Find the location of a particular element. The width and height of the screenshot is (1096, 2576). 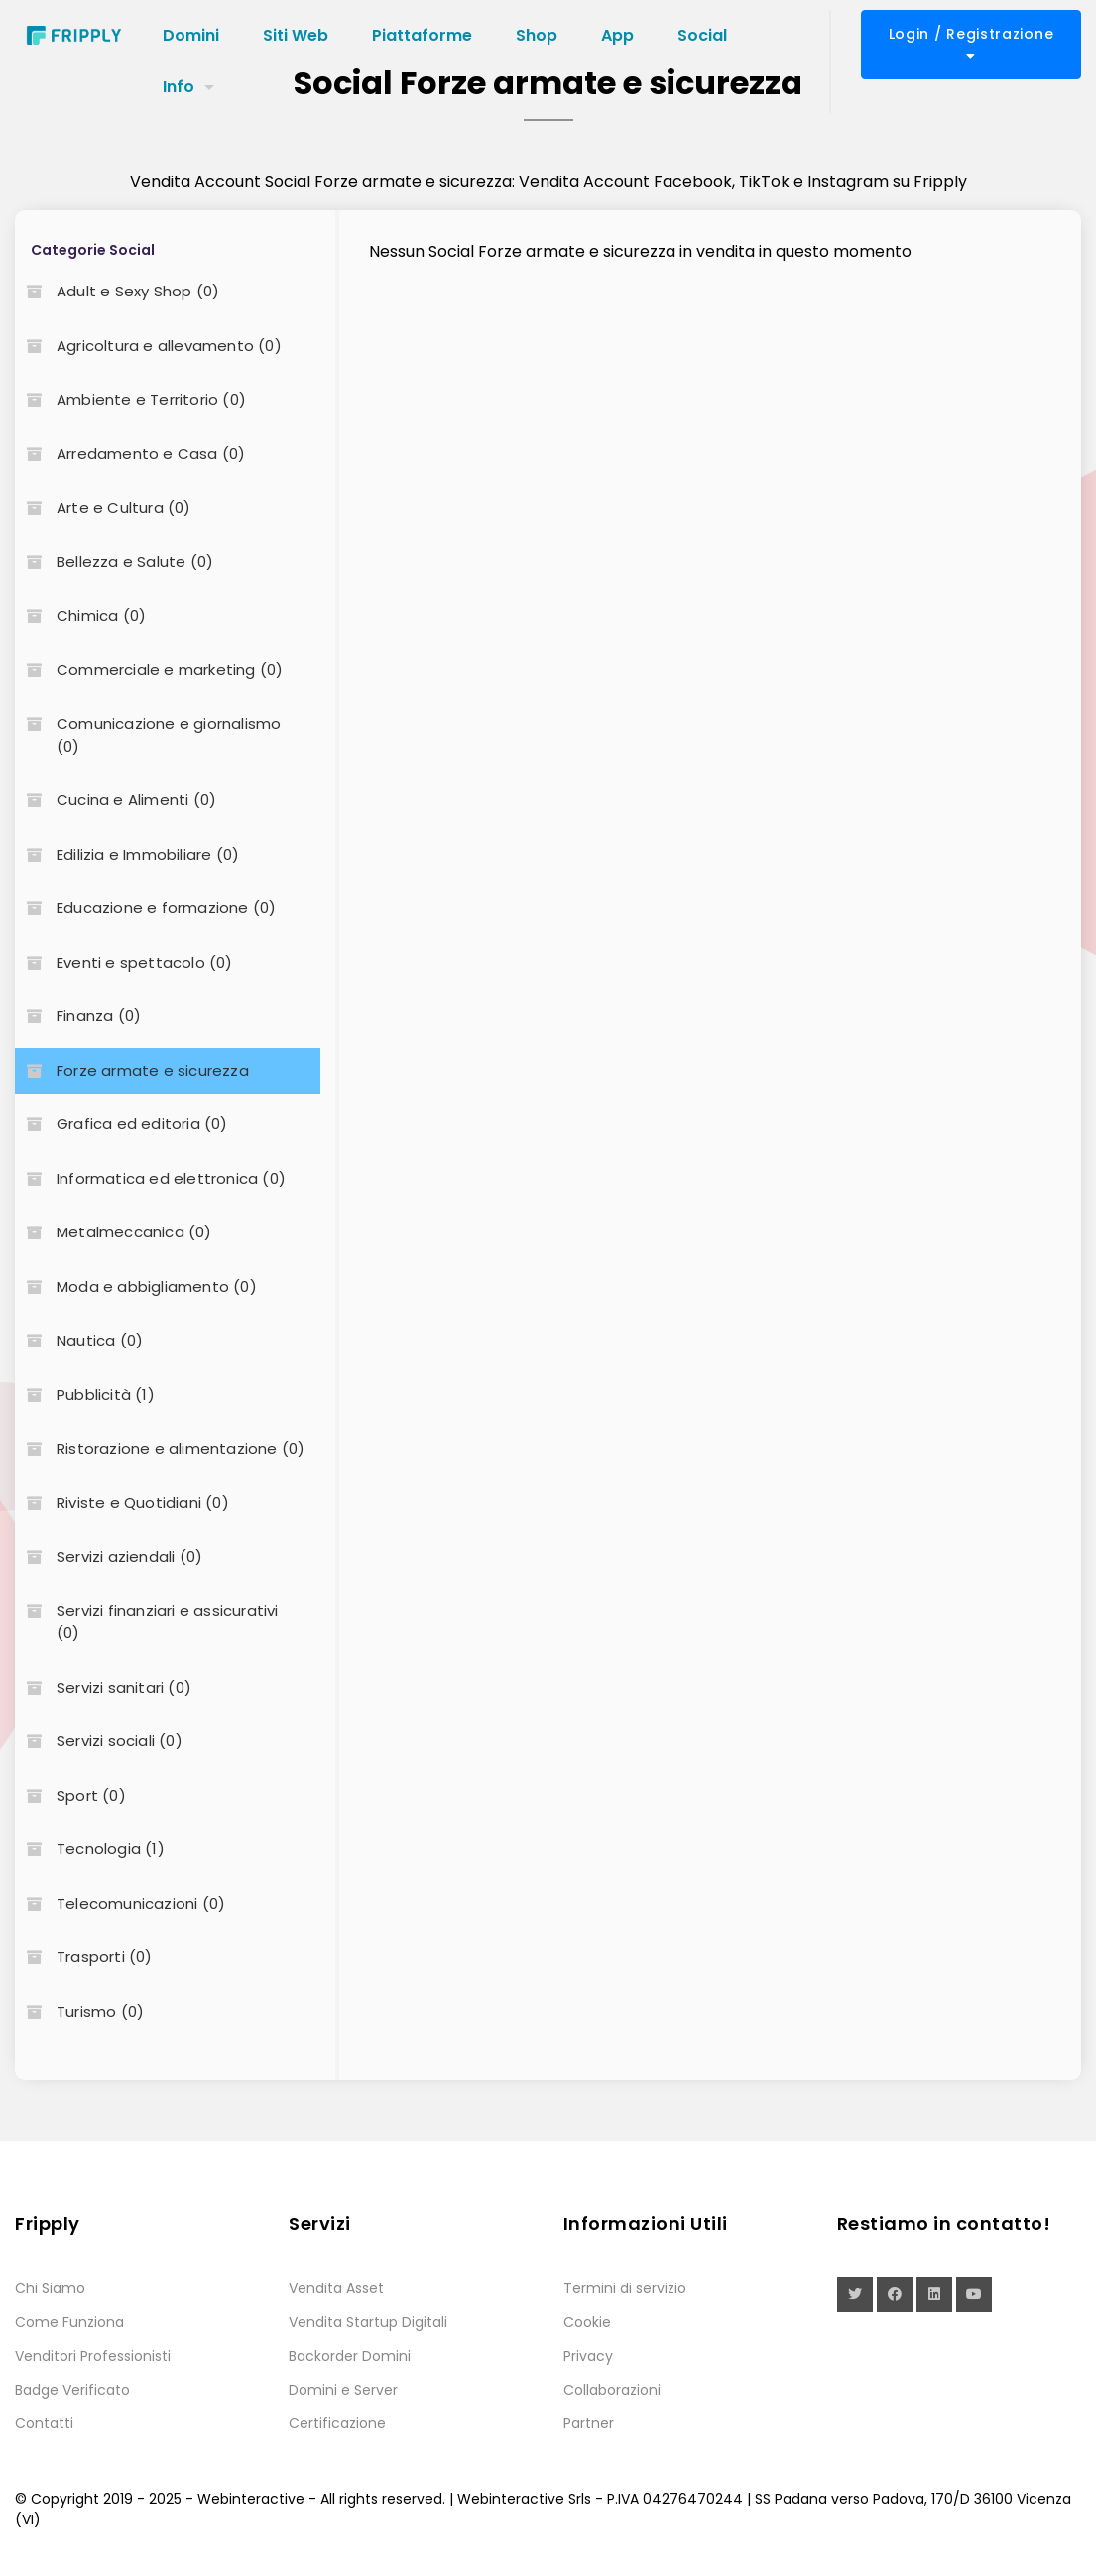

Servizi finanziari e assicurativi (0) is located at coordinates (147, 1622).